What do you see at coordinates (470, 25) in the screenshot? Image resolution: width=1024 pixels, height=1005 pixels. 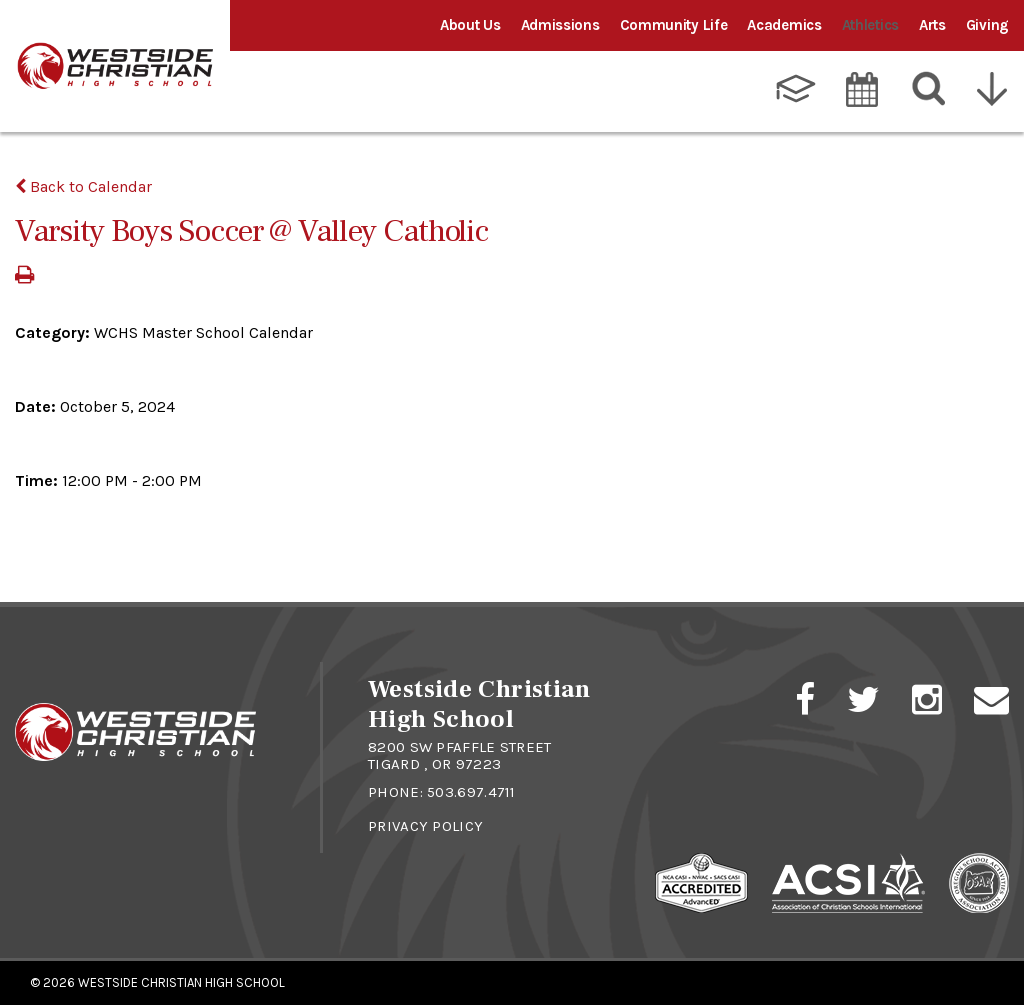 I see `About Us` at bounding box center [470, 25].